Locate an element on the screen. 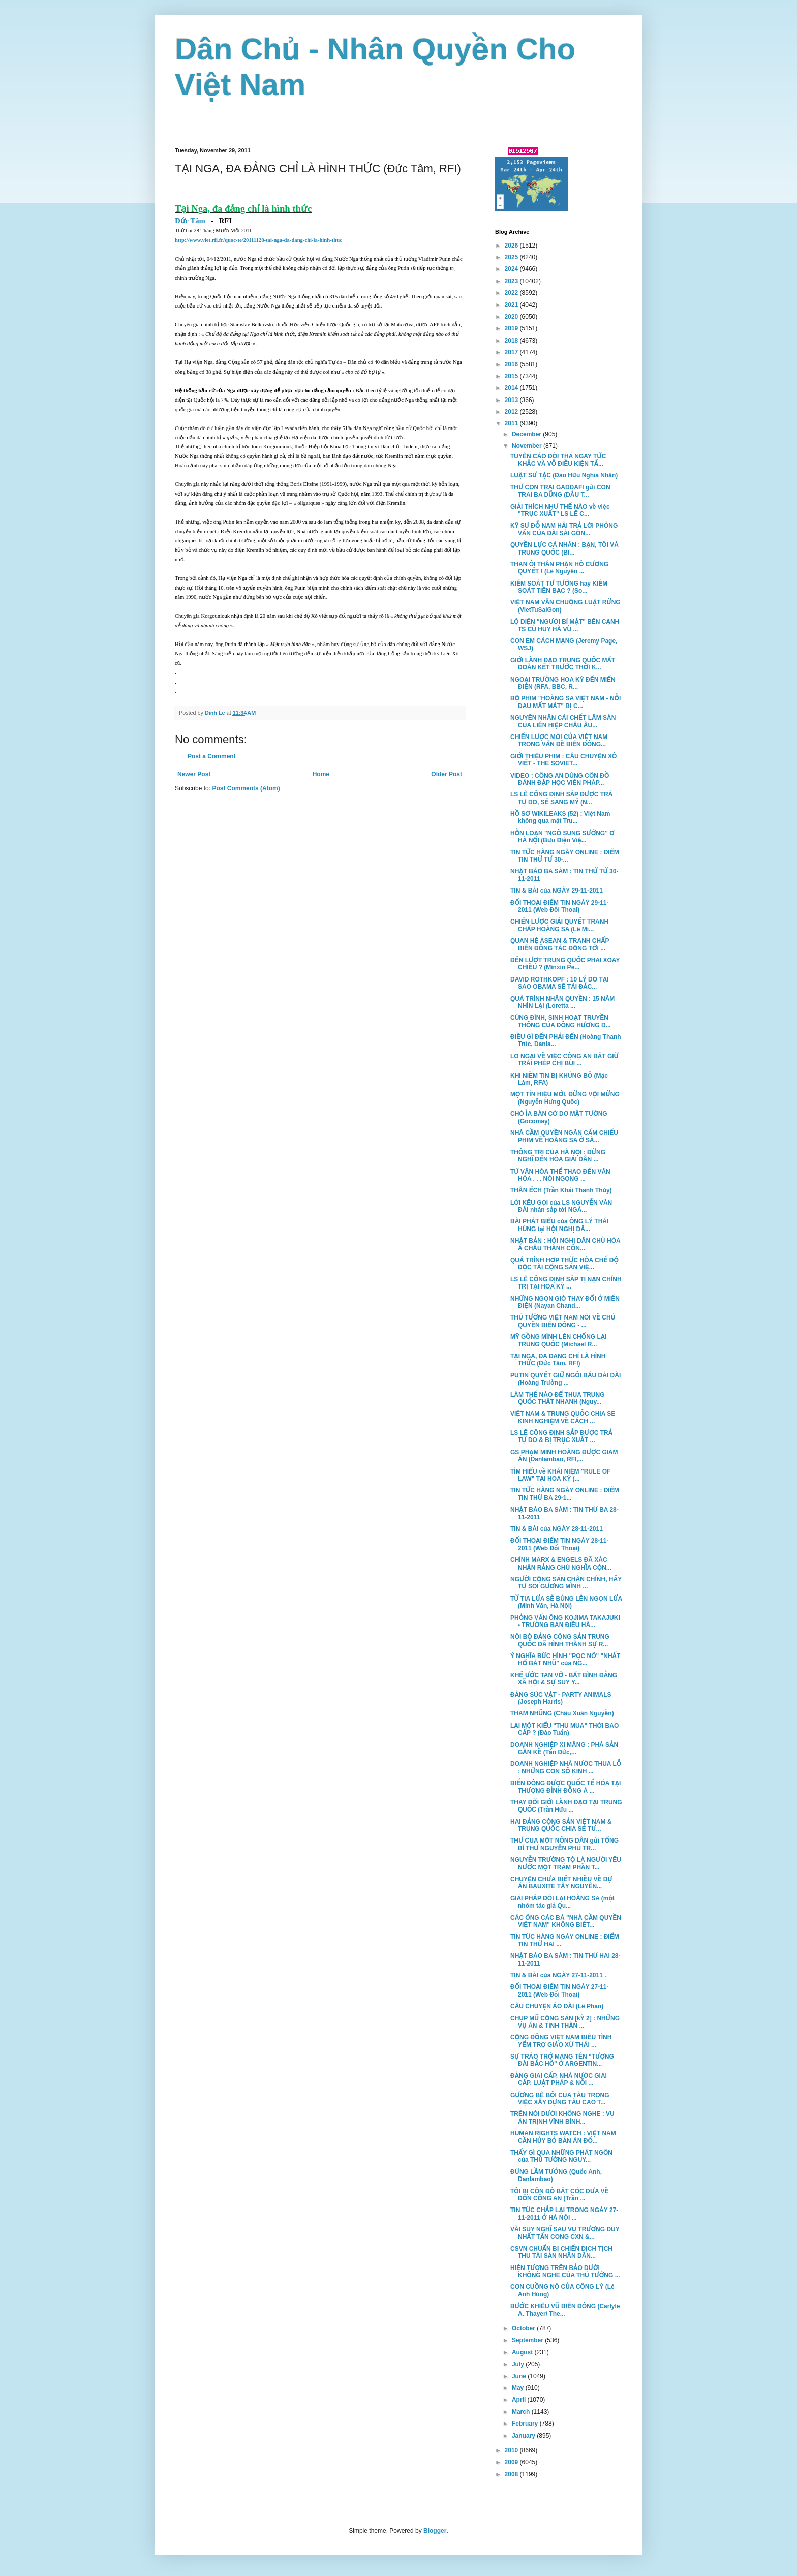 The height and width of the screenshot is (2576, 797). CÂU CHUYỆN ÁO DÀI (Lê Phan) is located at coordinates (556, 2006).